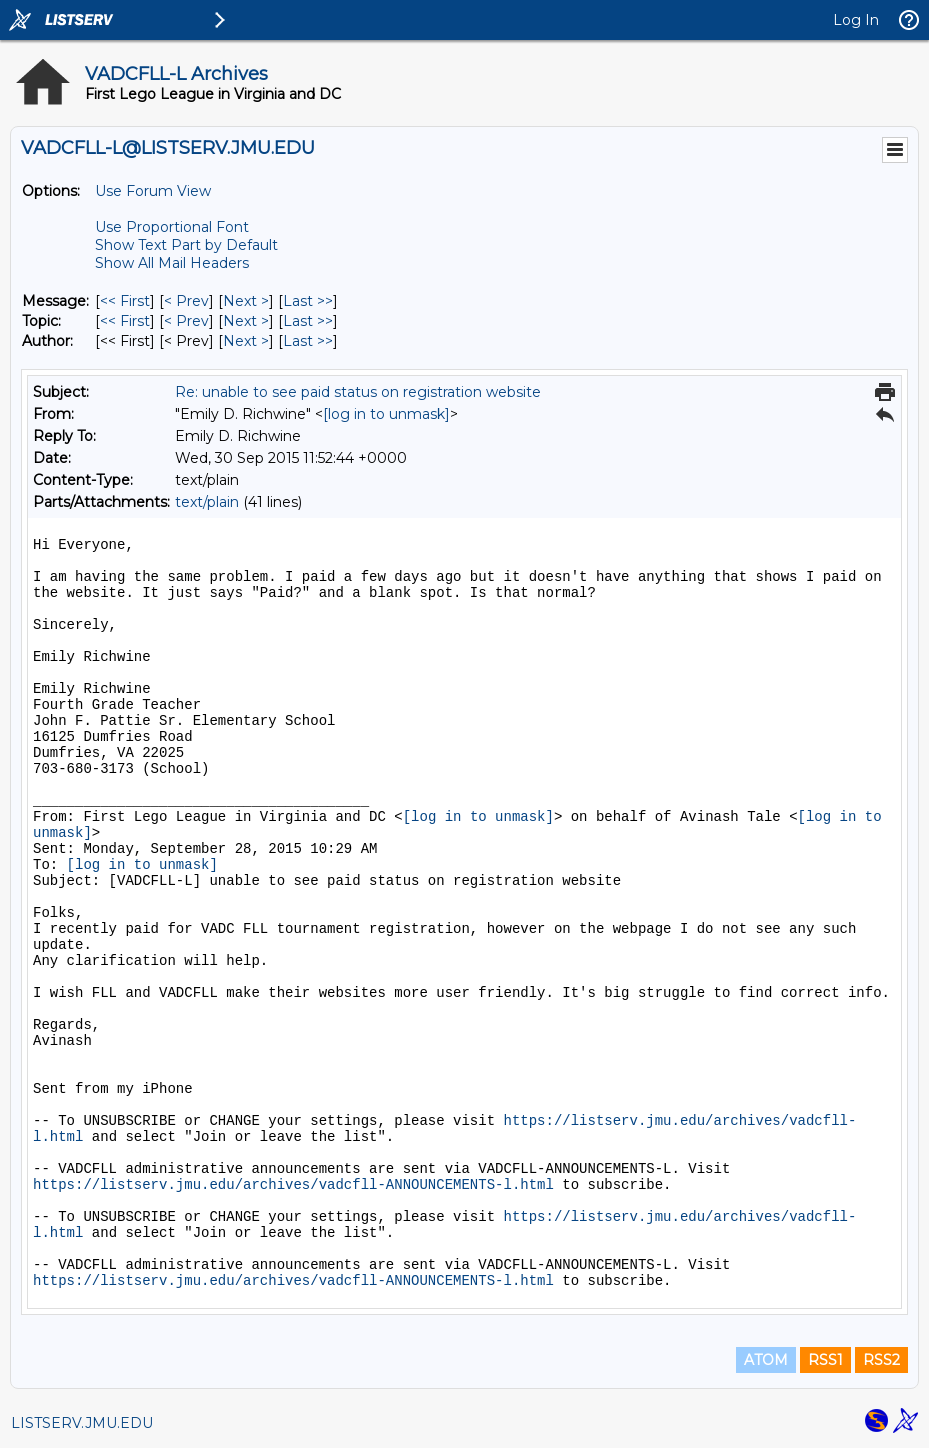 The width and height of the screenshot is (929, 1448). I want to click on Re: unable to see paid status on registration website, so click(358, 392).